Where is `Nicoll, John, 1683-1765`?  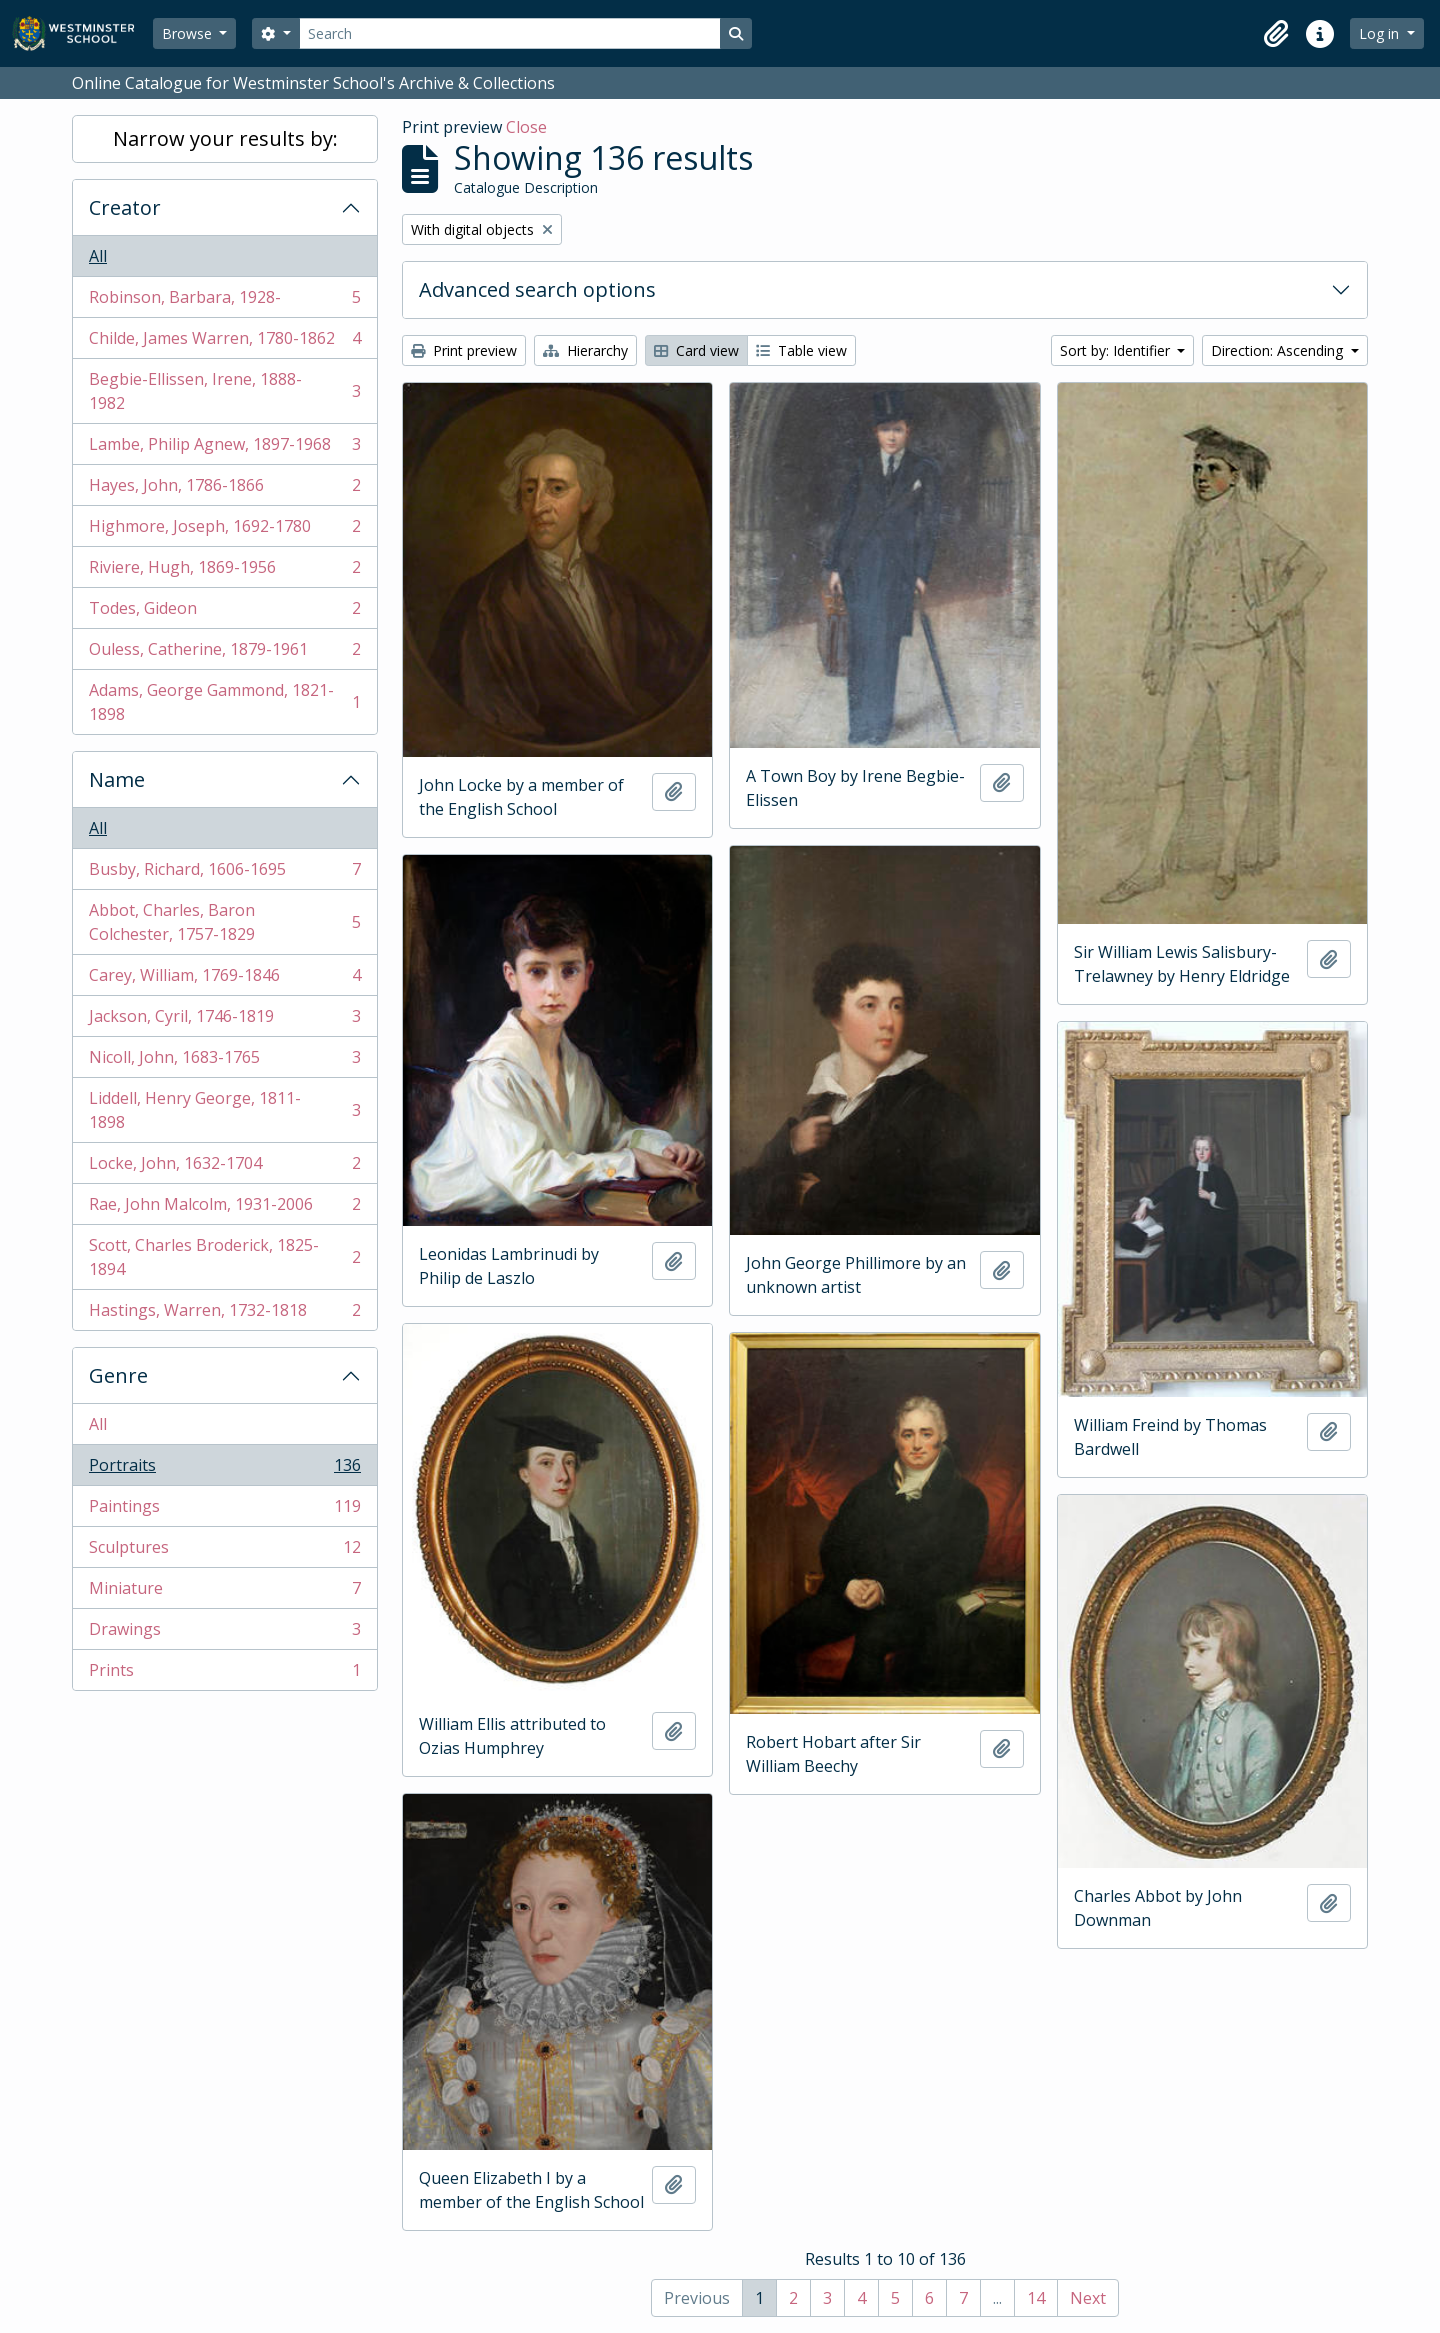
Nicoll, John, 1683-1765 is located at coordinates (224, 1061).